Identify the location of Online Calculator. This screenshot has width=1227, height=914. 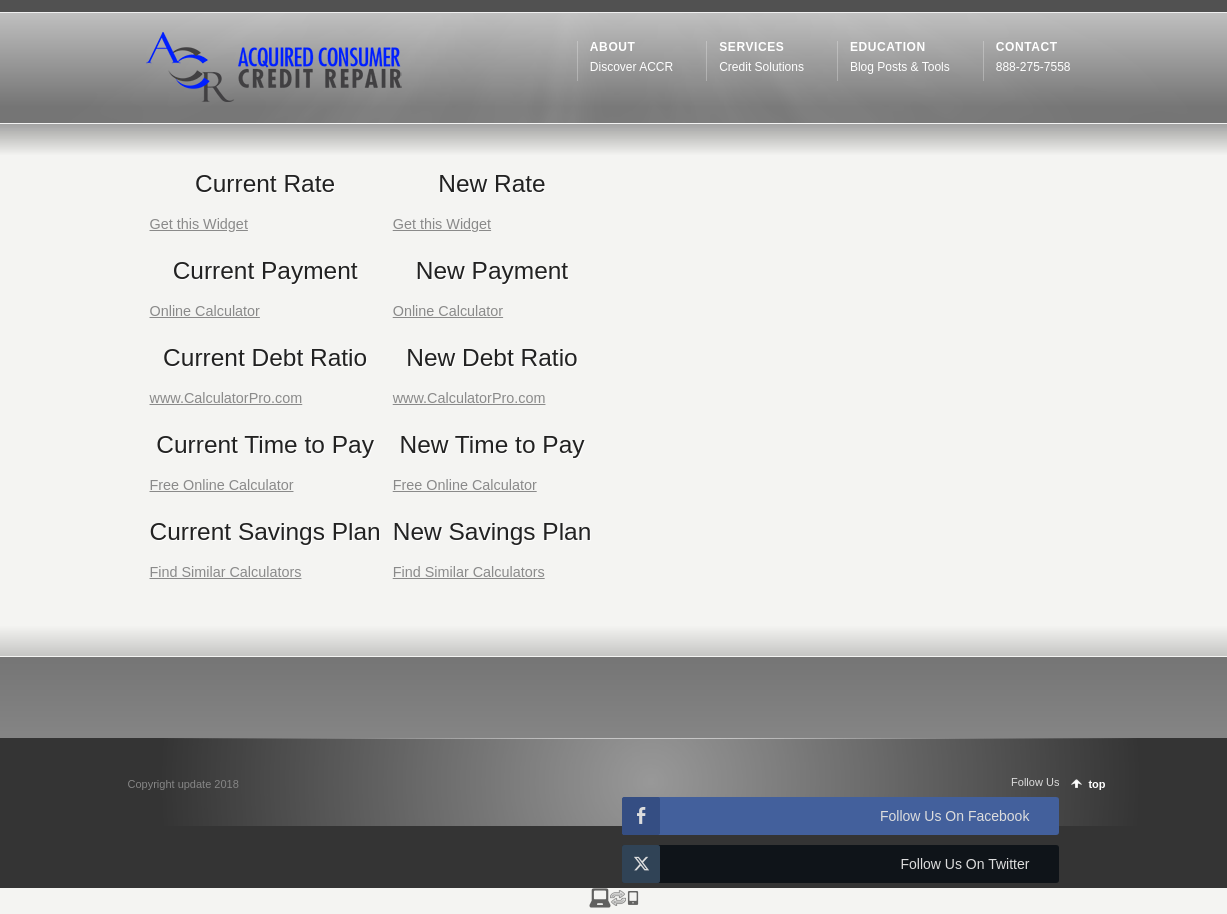
(205, 311).